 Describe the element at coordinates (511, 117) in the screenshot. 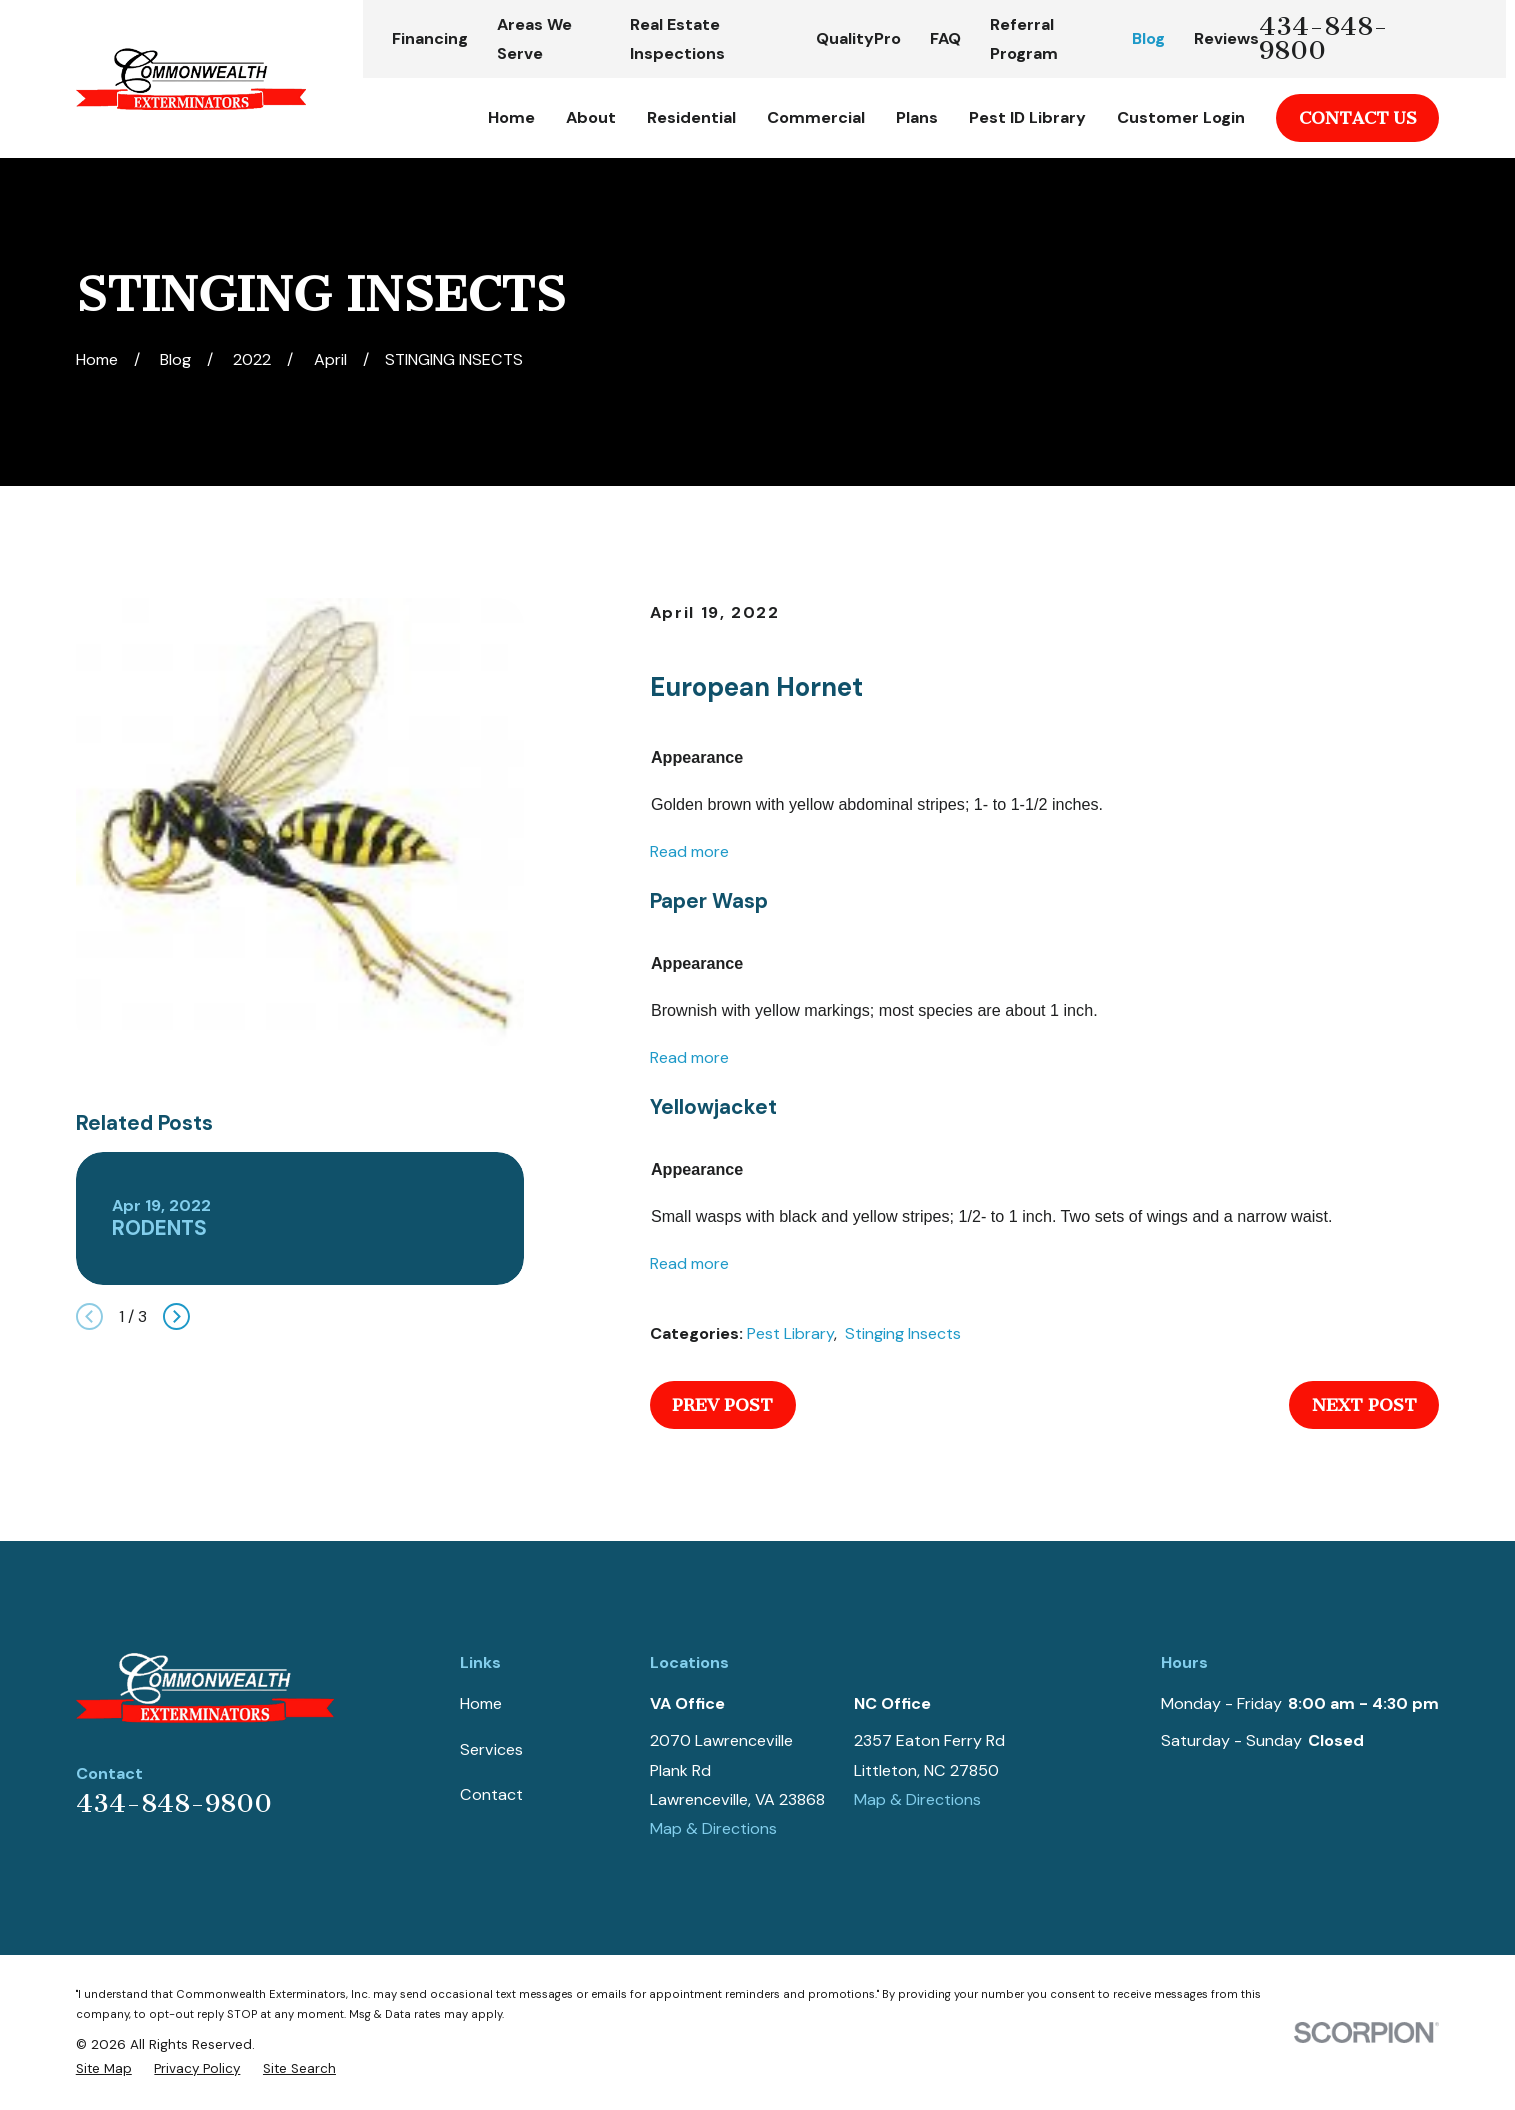

I see `Home [menuitem]` at that location.